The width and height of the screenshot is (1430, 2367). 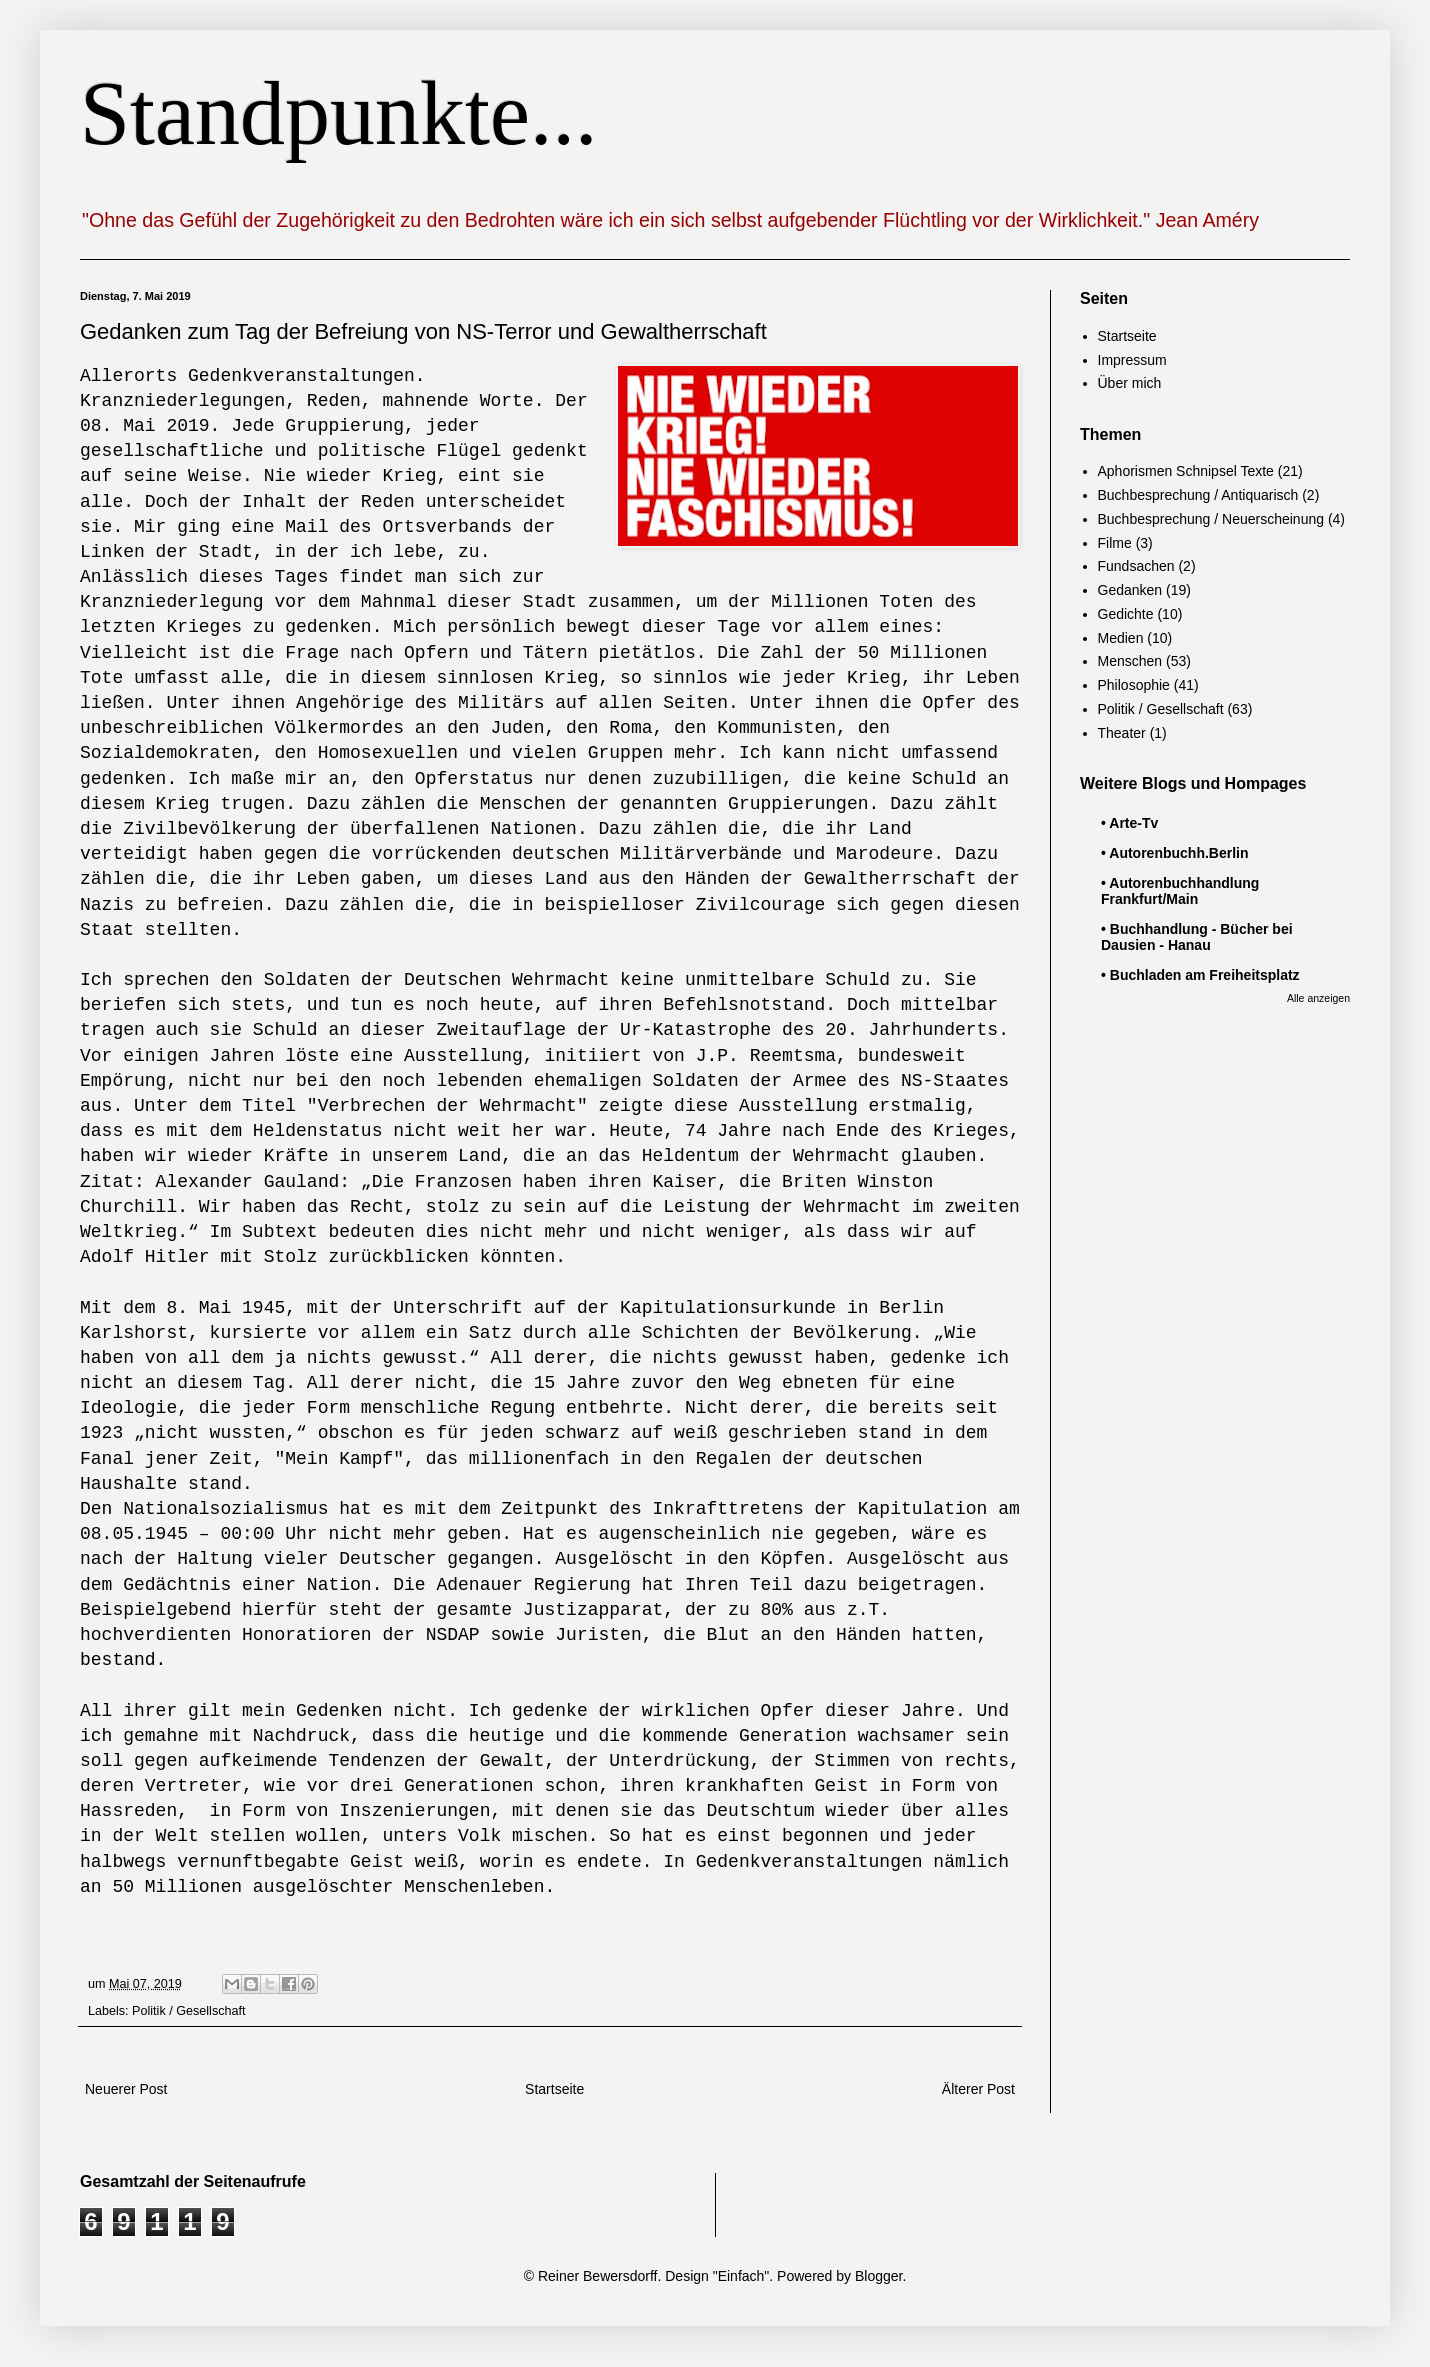 What do you see at coordinates (1136, 566) in the screenshot?
I see `Fundsachen` at bounding box center [1136, 566].